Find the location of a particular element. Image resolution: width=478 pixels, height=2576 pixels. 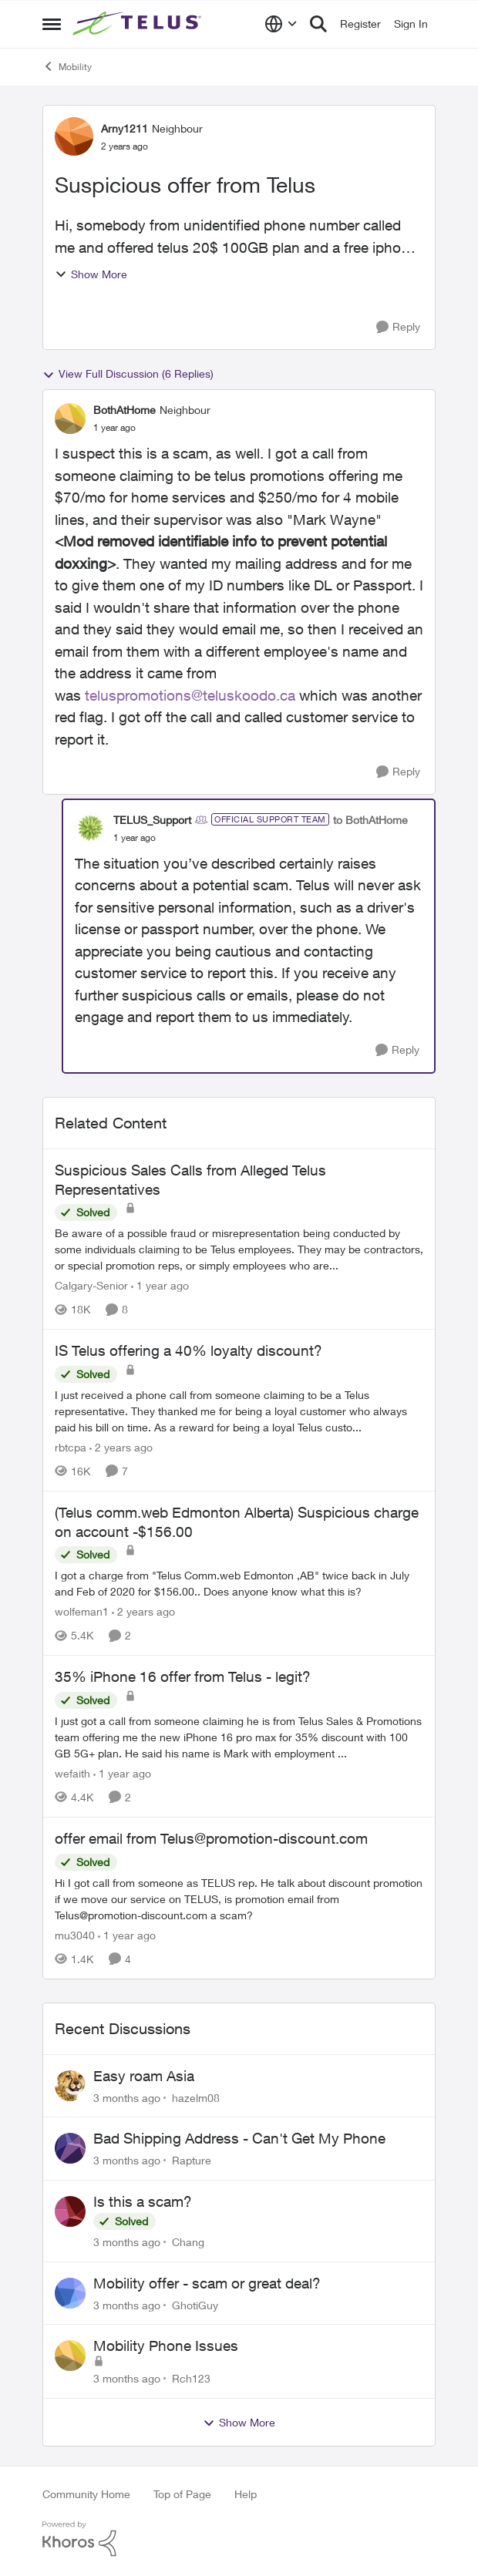

[Open Side Menu] is located at coordinates (52, 23).